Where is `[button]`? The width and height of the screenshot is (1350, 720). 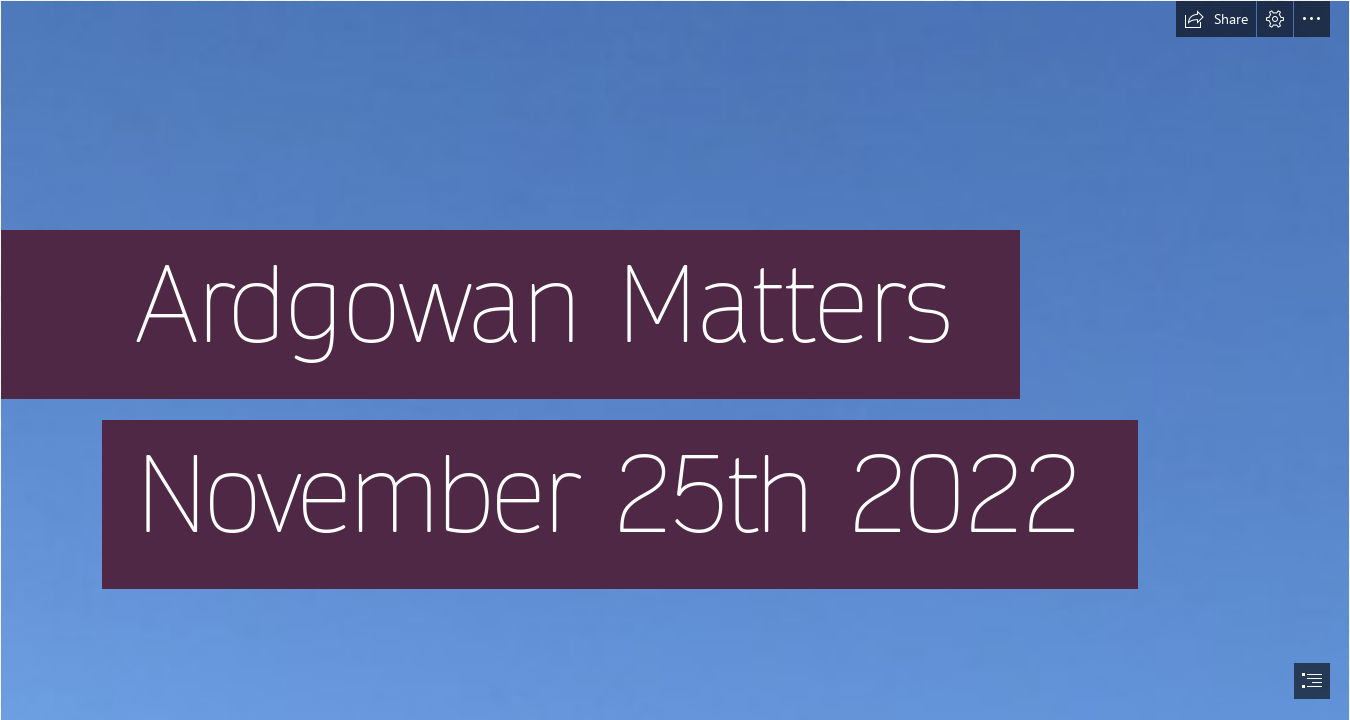
[button] is located at coordinates (1216, 19).